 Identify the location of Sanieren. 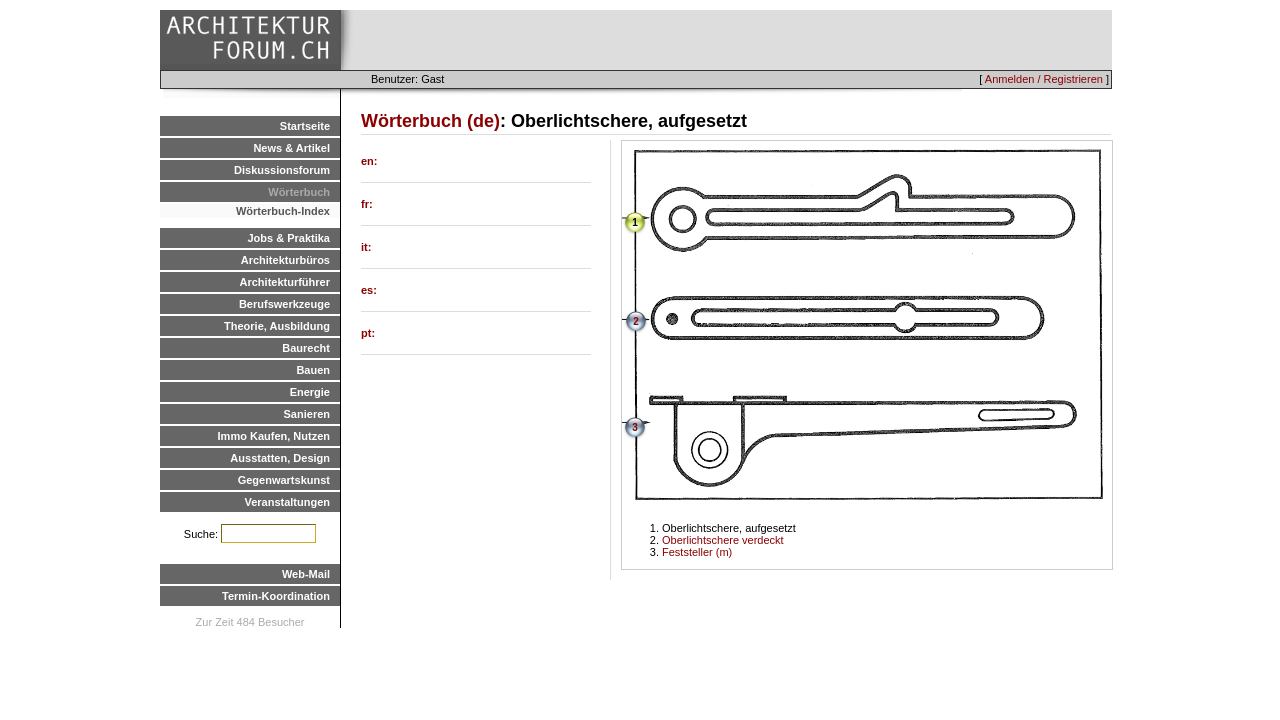
(307, 414).